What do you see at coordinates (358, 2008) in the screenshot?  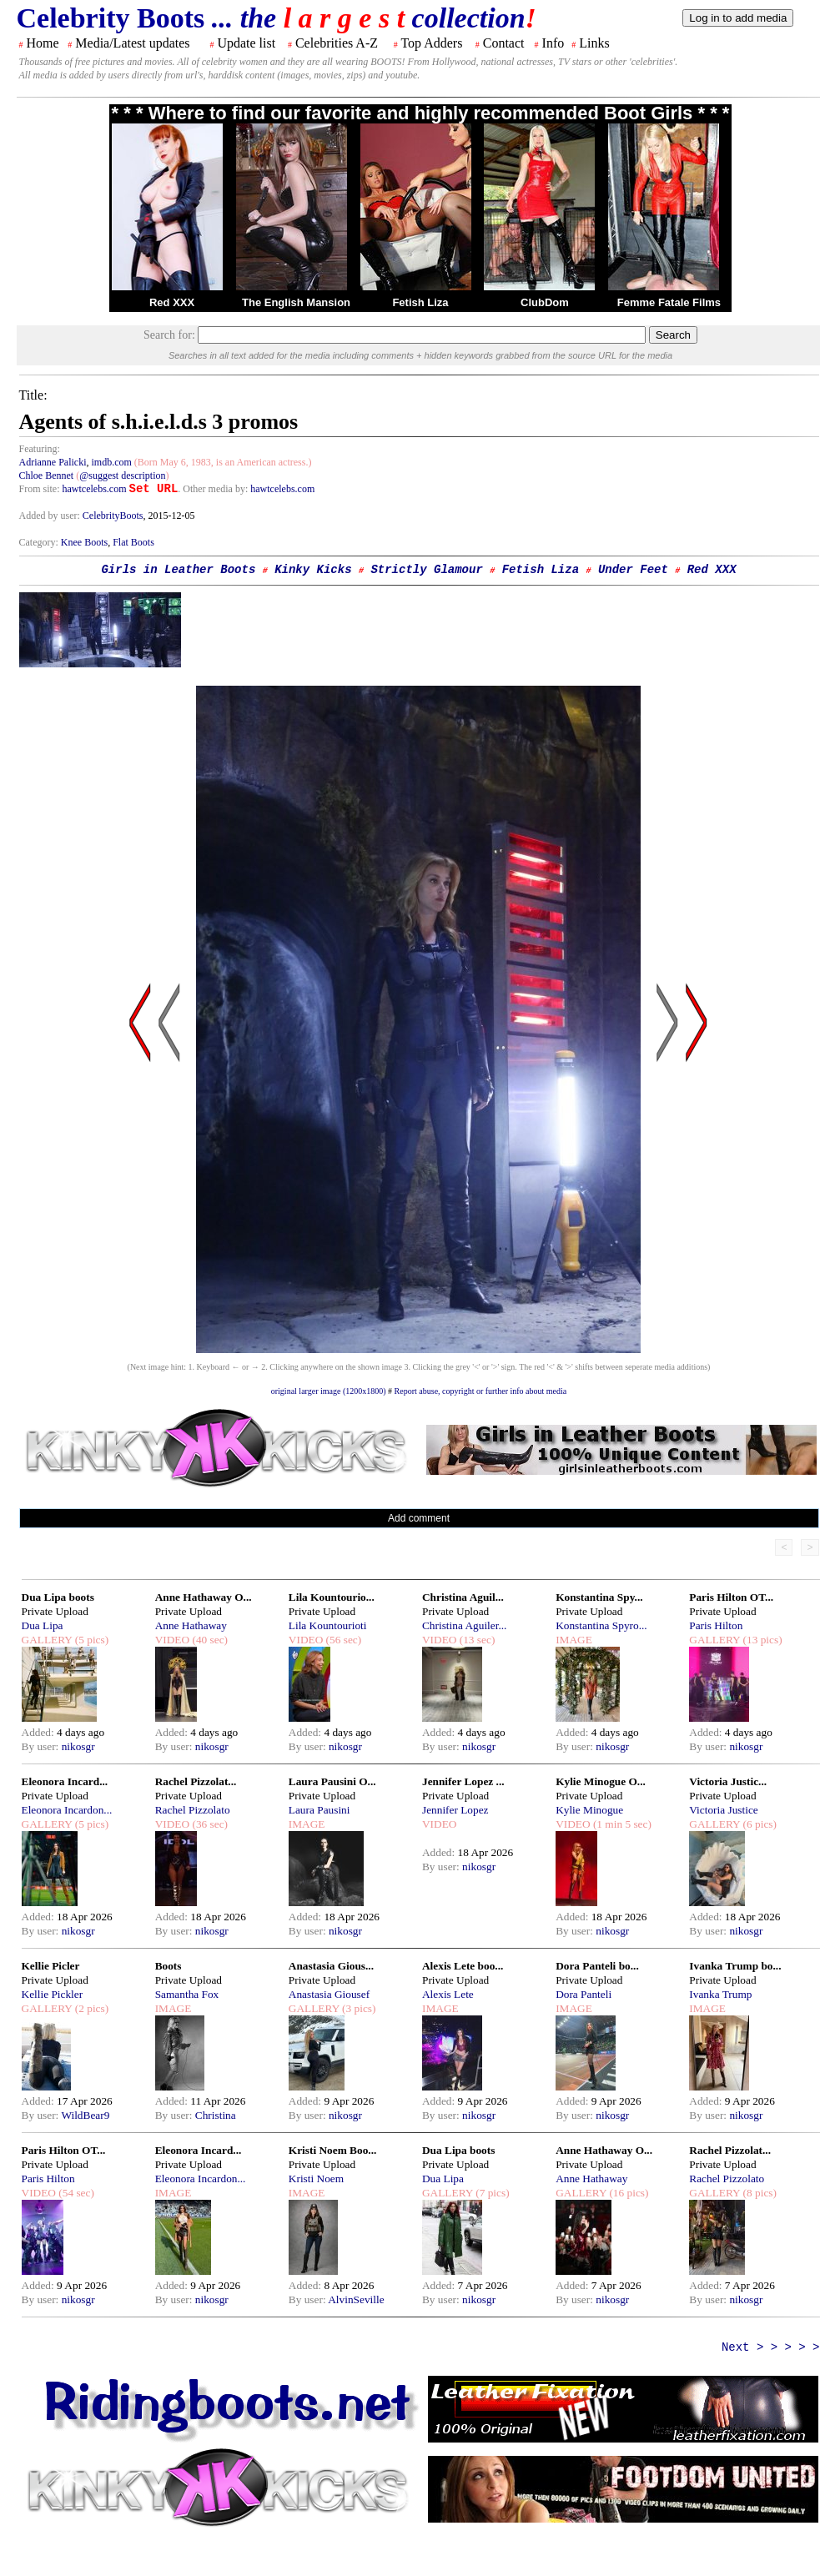 I see `(3 pics)` at bounding box center [358, 2008].